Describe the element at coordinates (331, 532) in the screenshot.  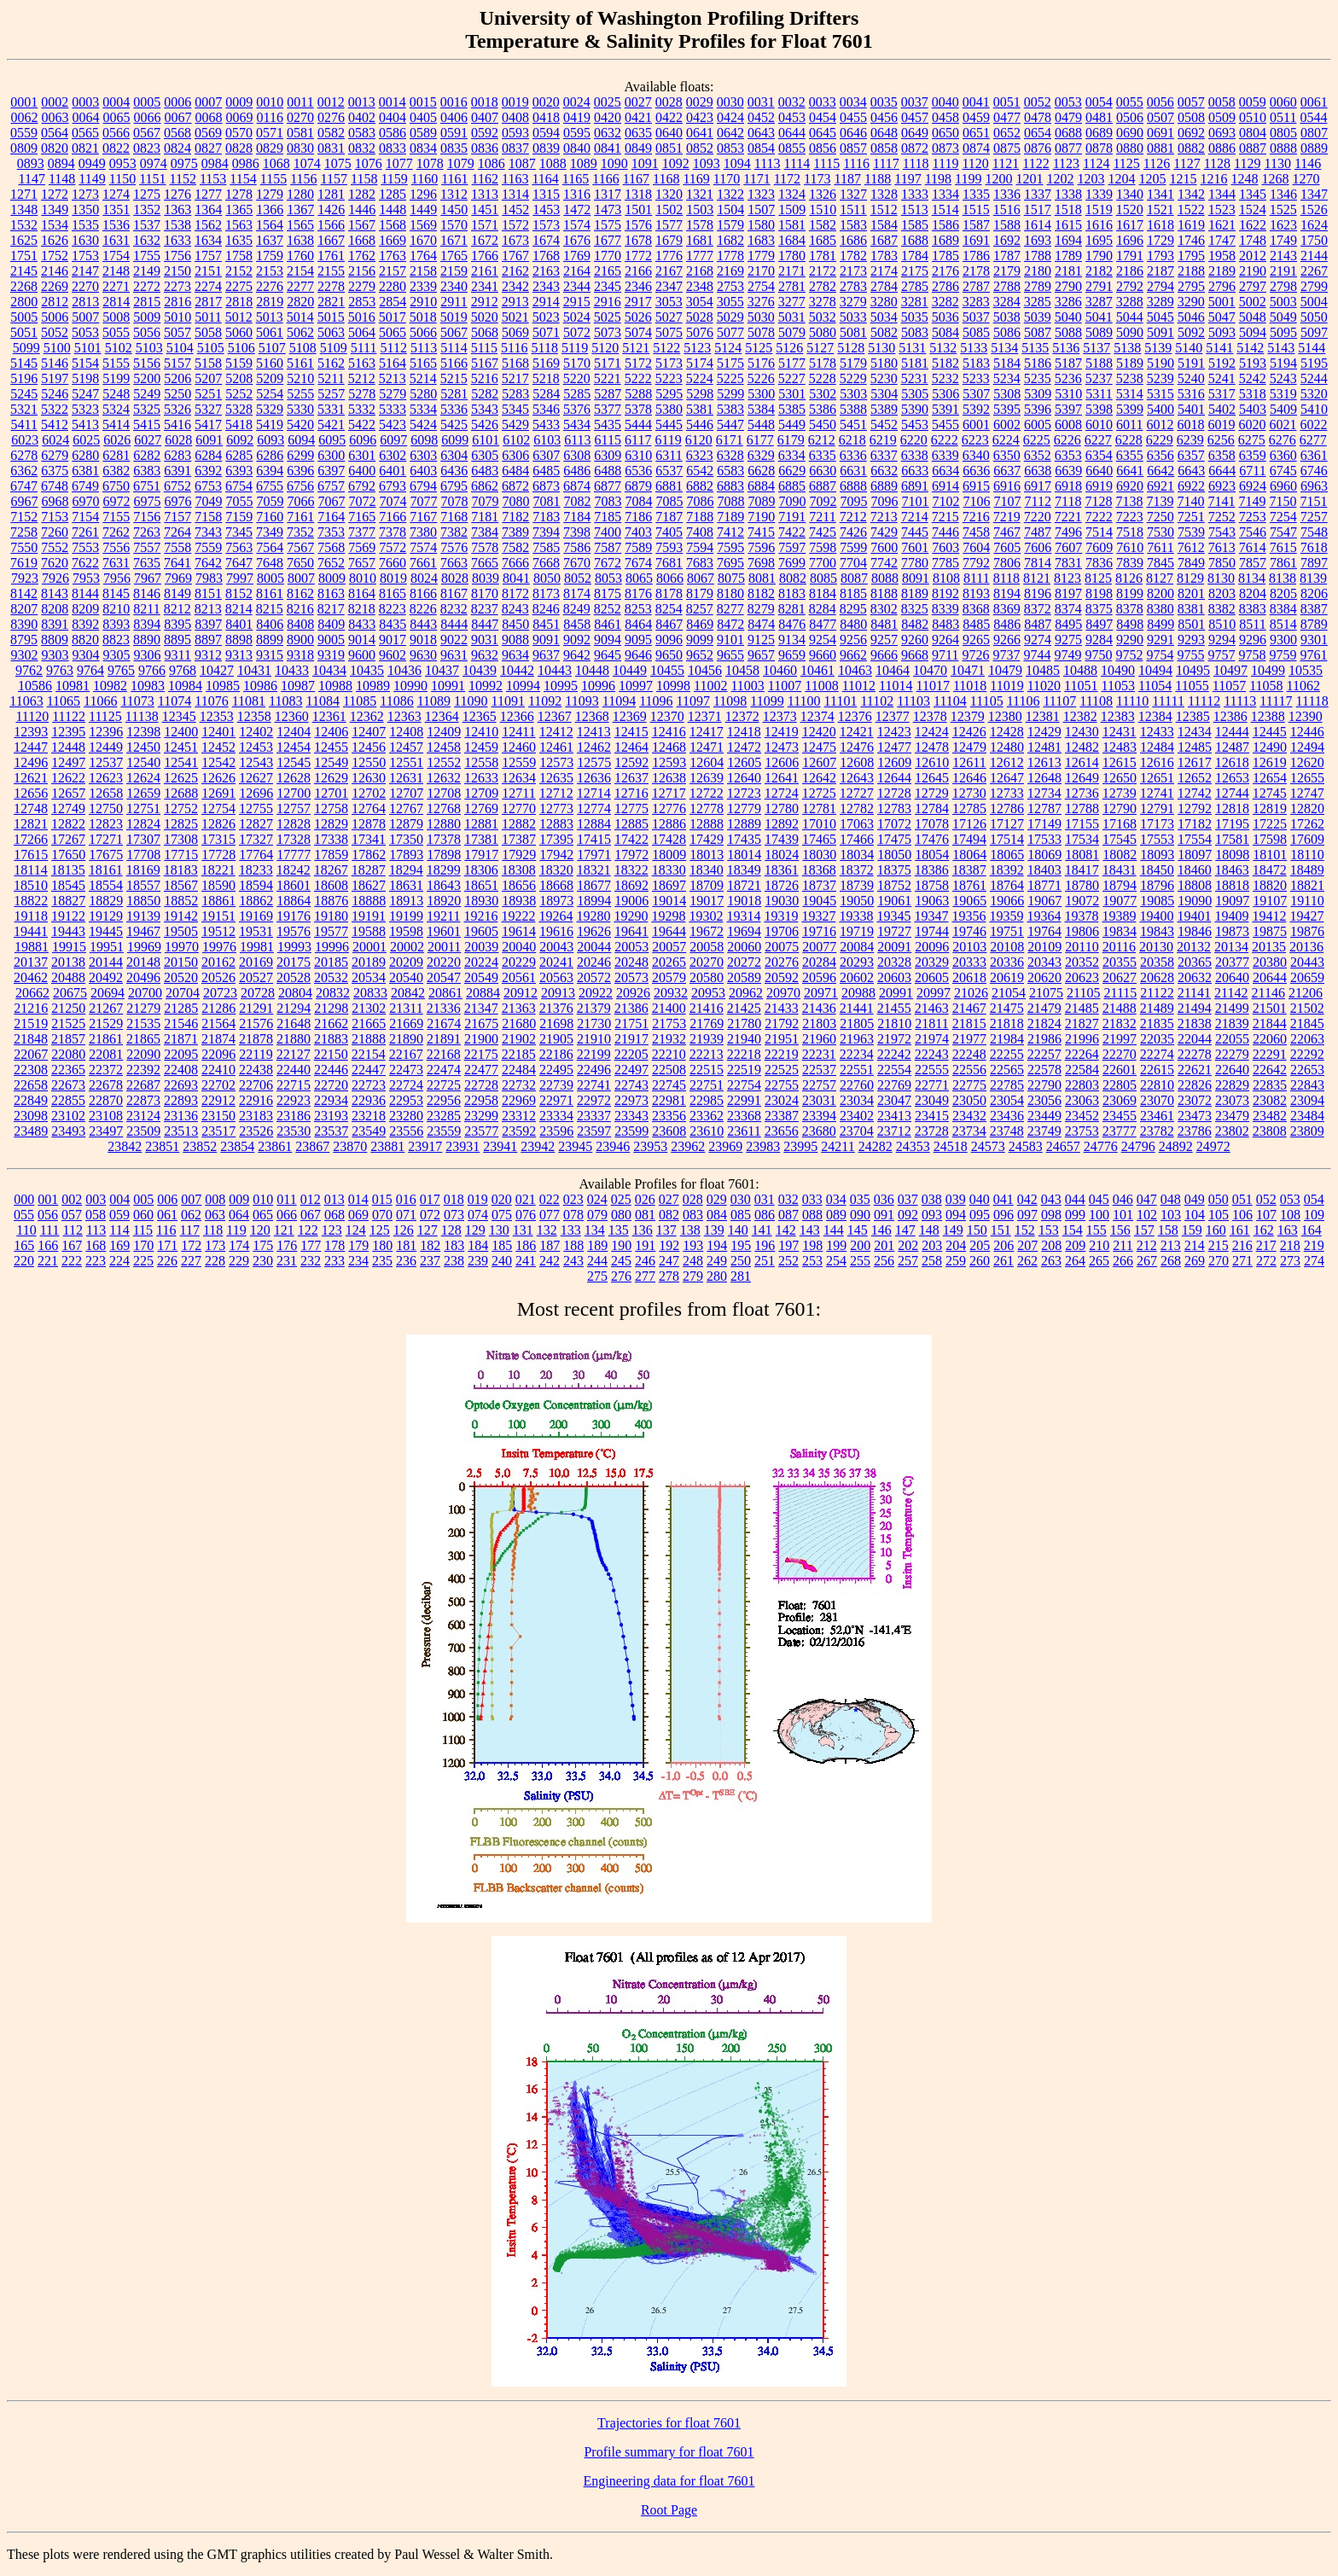
I see `7353` at that location.